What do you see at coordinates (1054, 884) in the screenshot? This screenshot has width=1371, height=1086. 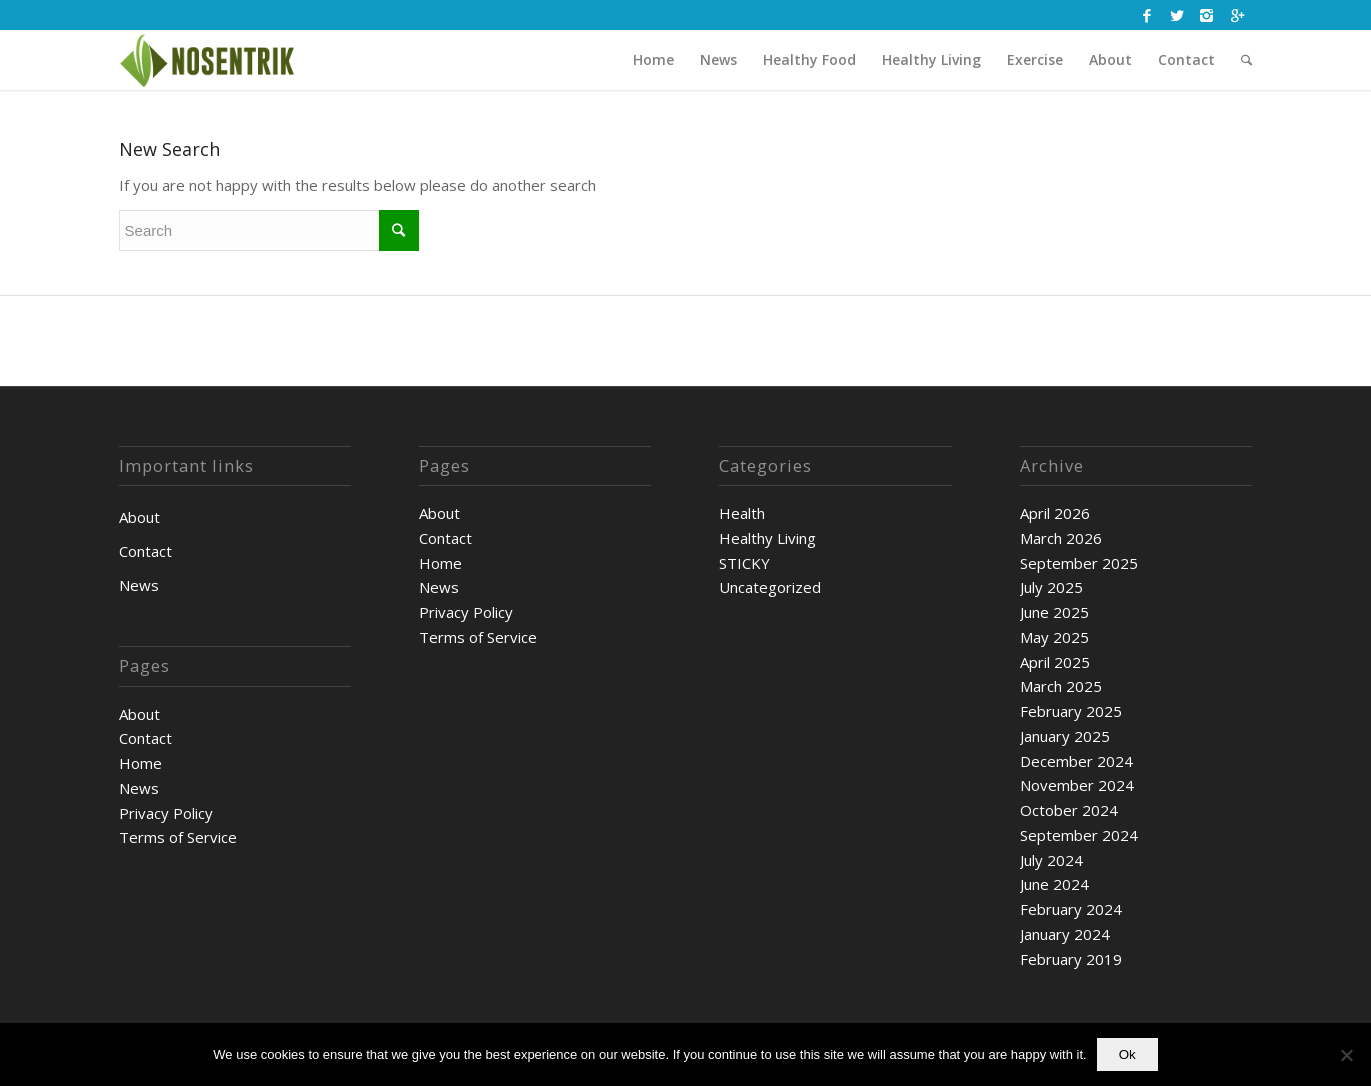 I see `June 2024` at bounding box center [1054, 884].